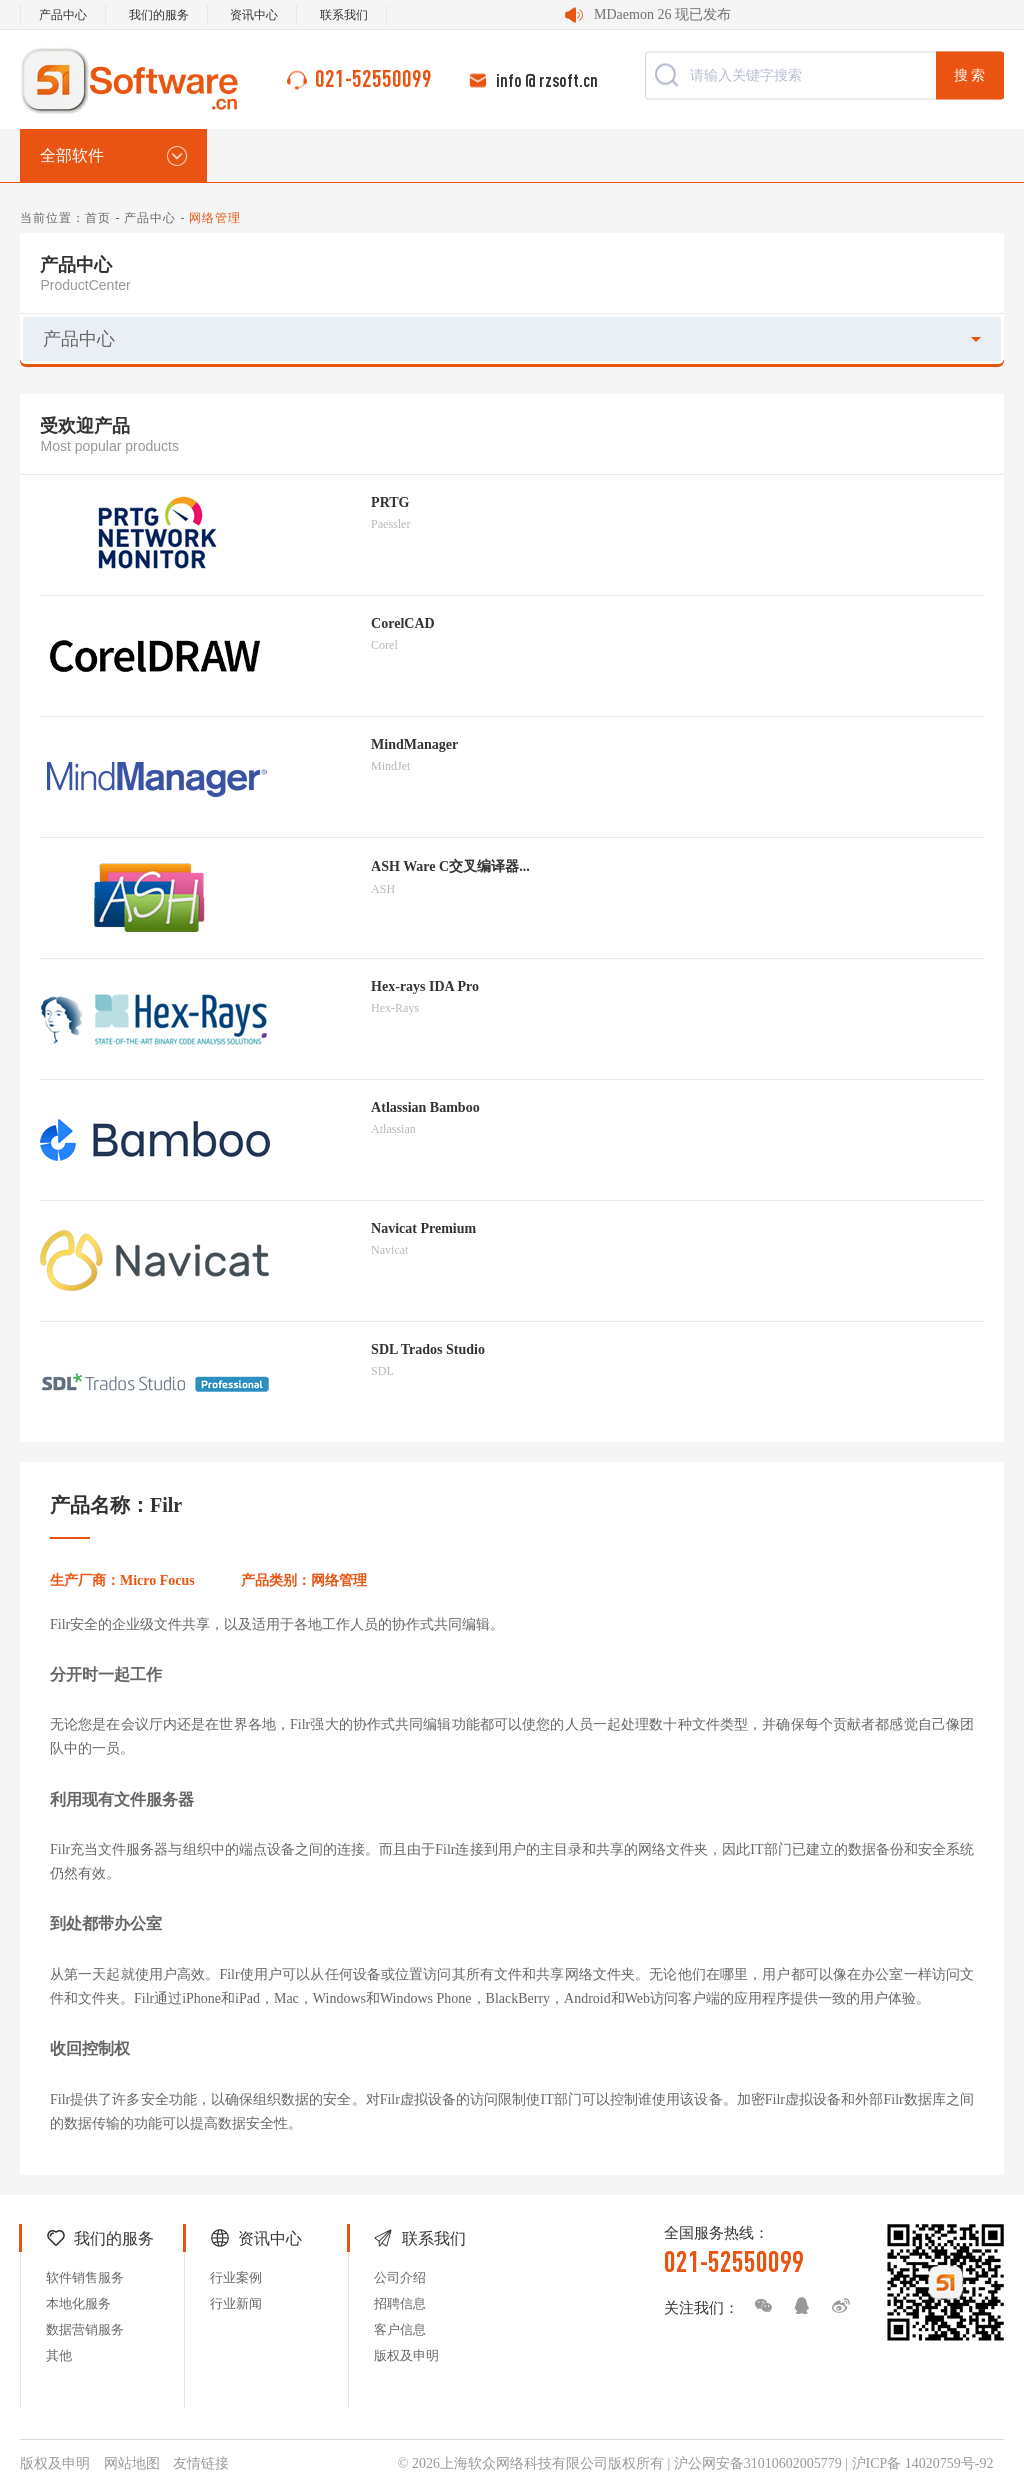 The image size is (1024, 2488). What do you see at coordinates (400, 2303) in the screenshot?
I see `招聘信息` at bounding box center [400, 2303].